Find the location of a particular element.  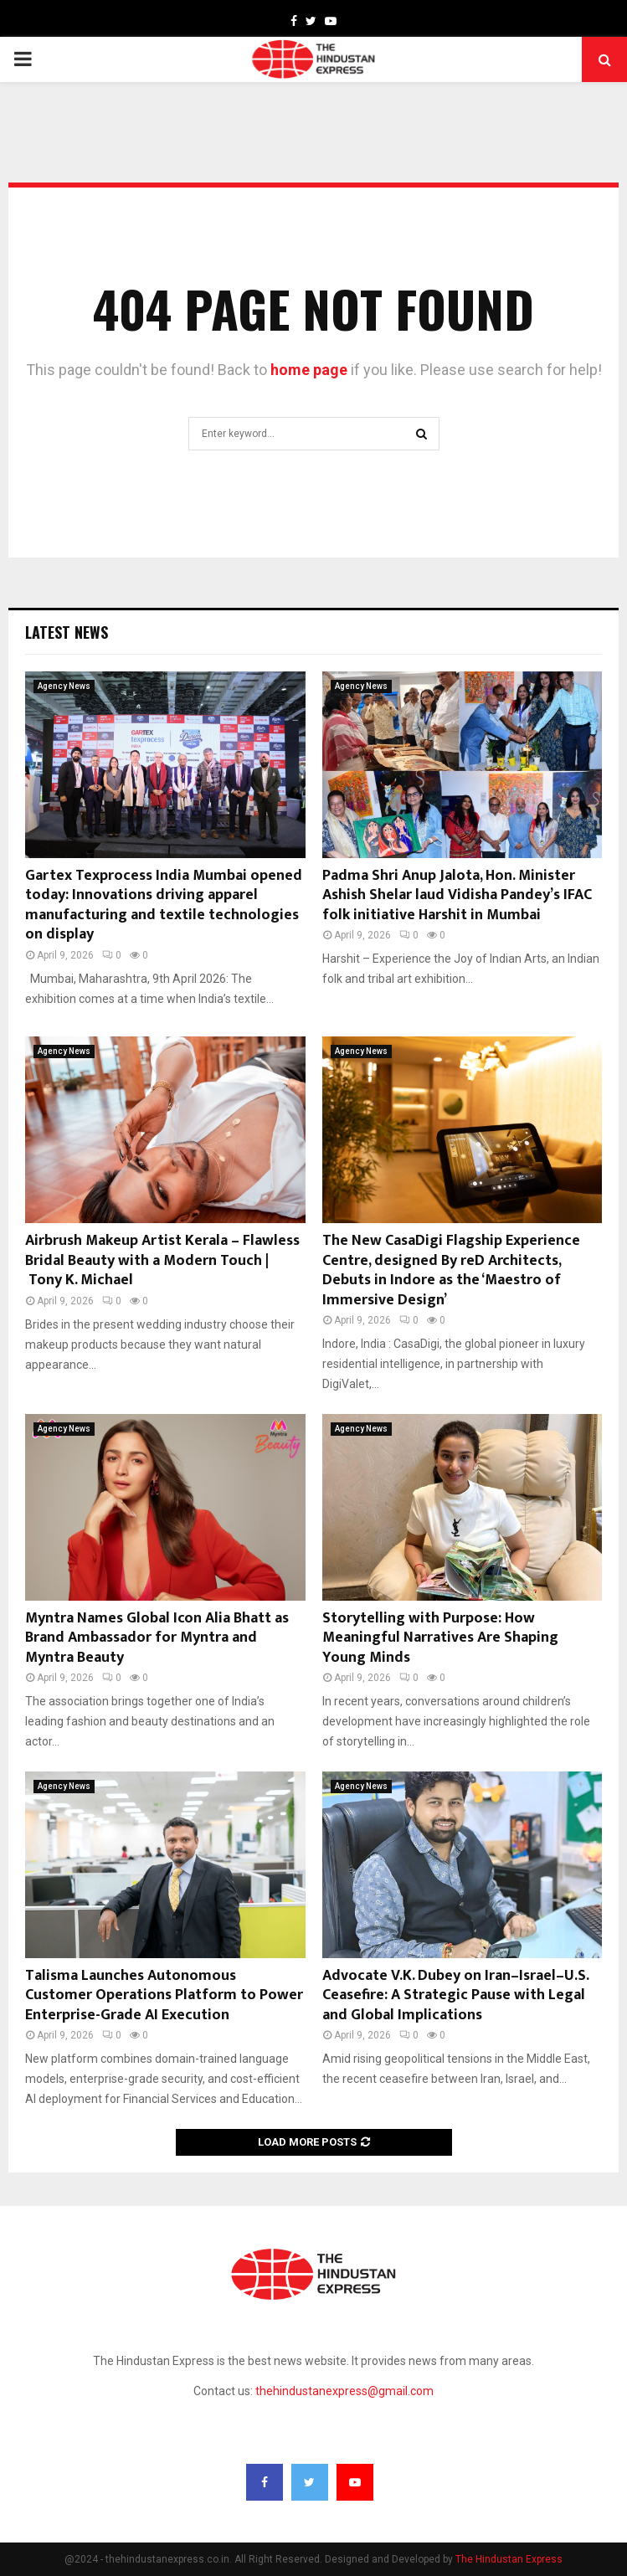

Advocate V.K. Dubey on Iran–Israel–U.S. Ceasefire: A Strategic Pause with Legal and Global Implications is located at coordinates (455, 1995).